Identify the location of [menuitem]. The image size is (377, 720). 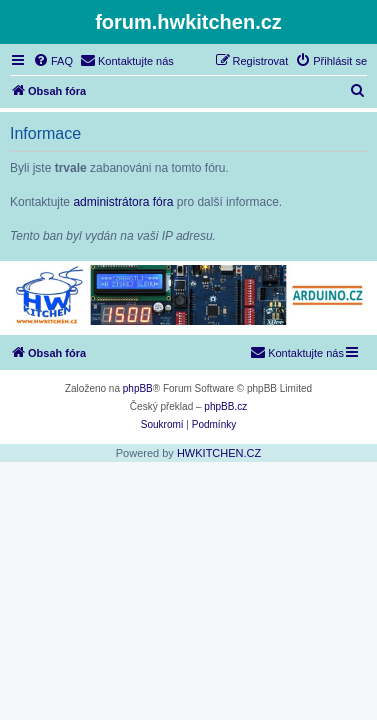
(53, 61).